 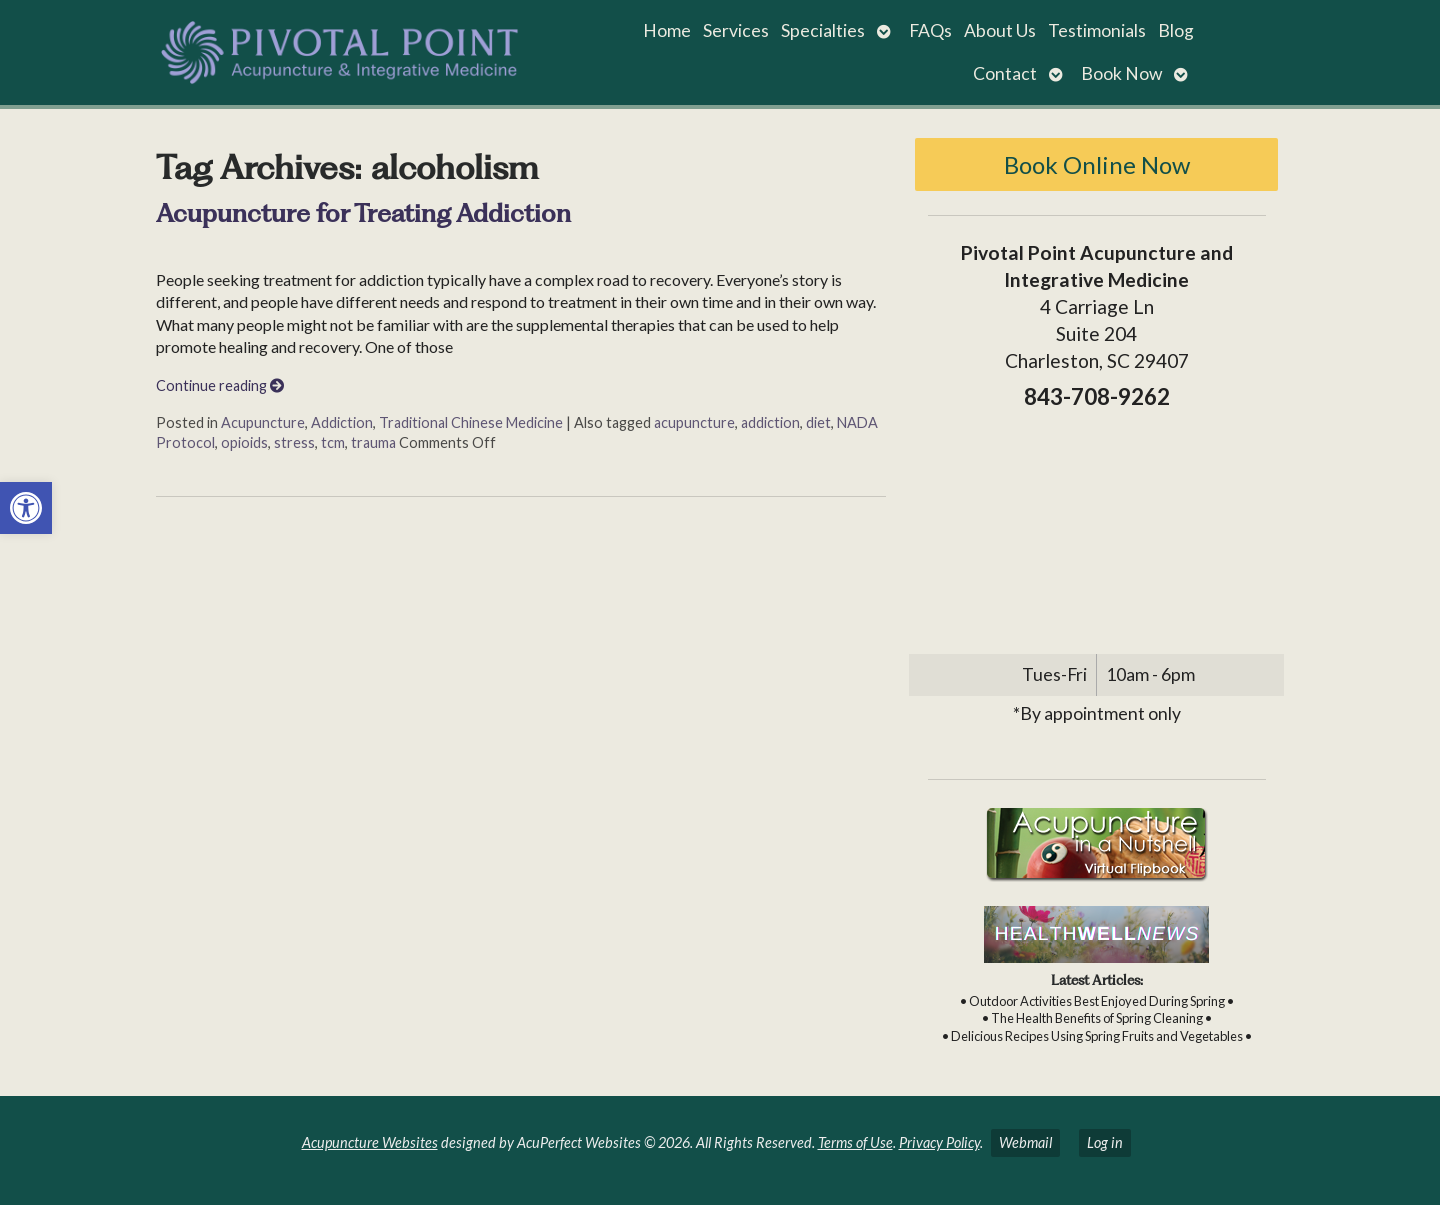 I want to click on Log in [link], so click(x=1105, y=1142).